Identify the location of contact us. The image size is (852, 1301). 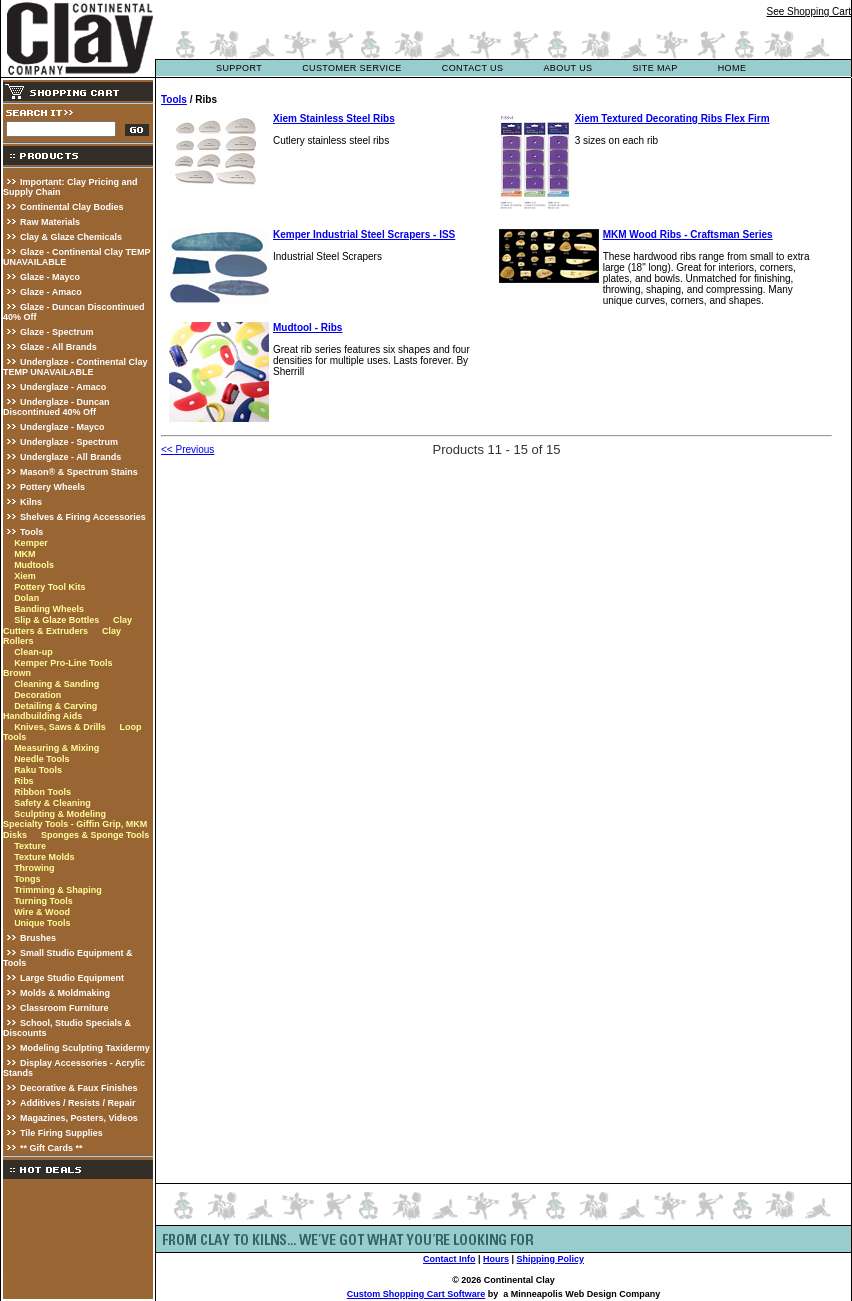
(473, 68).